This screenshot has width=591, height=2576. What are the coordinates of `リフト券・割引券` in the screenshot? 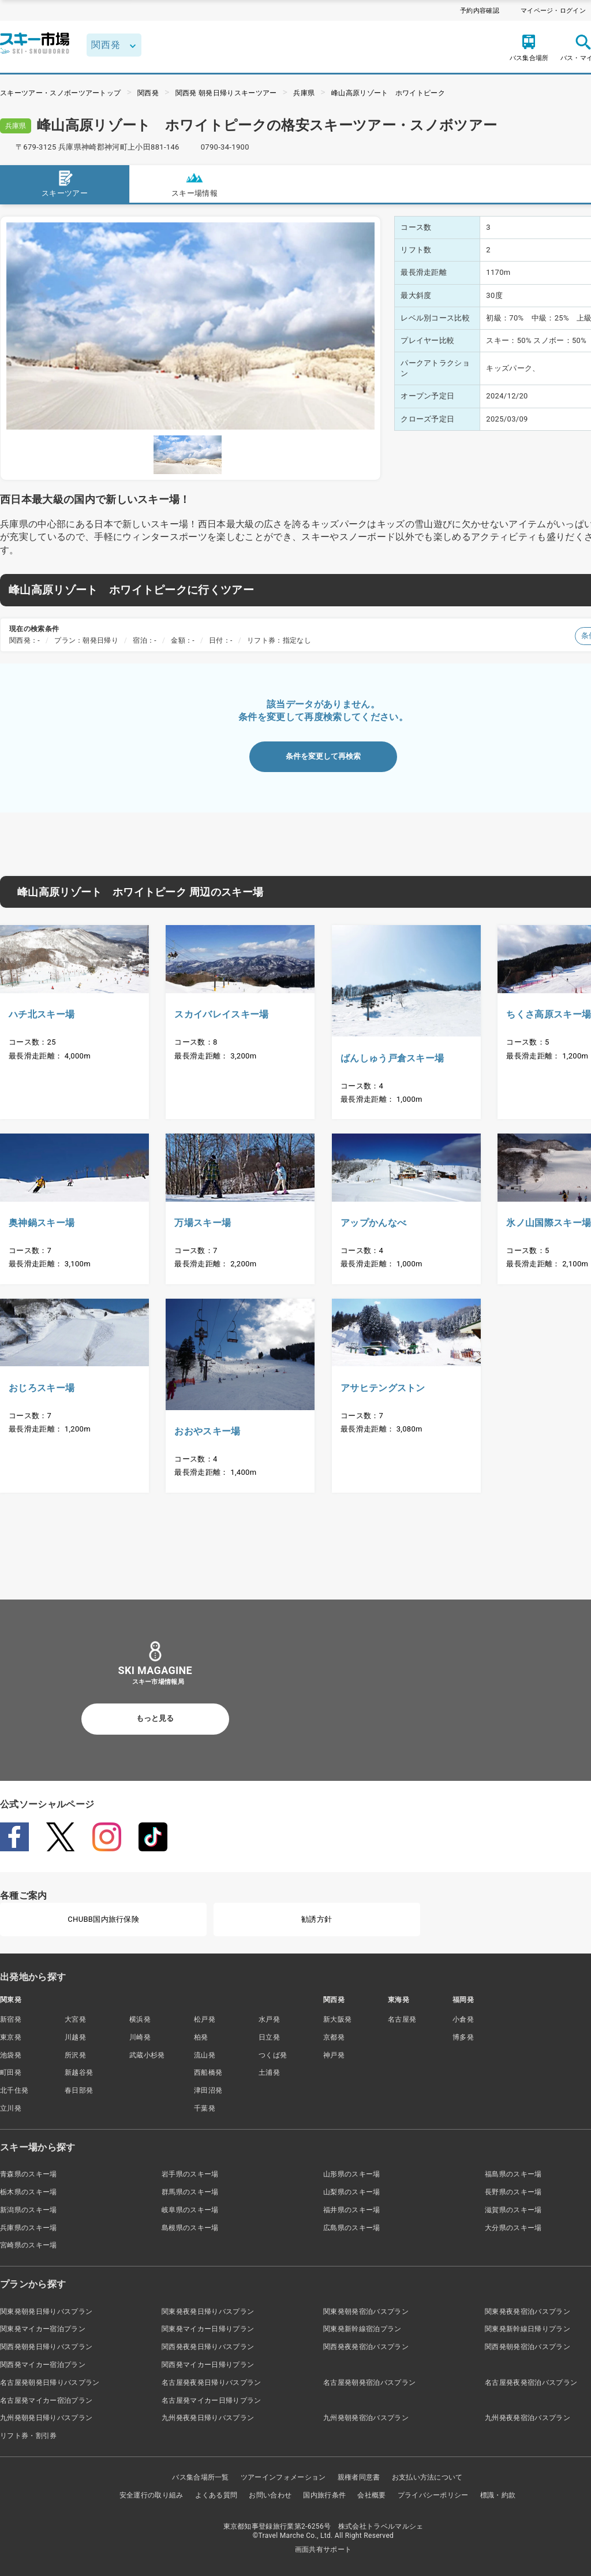 It's located at (28, 2436).